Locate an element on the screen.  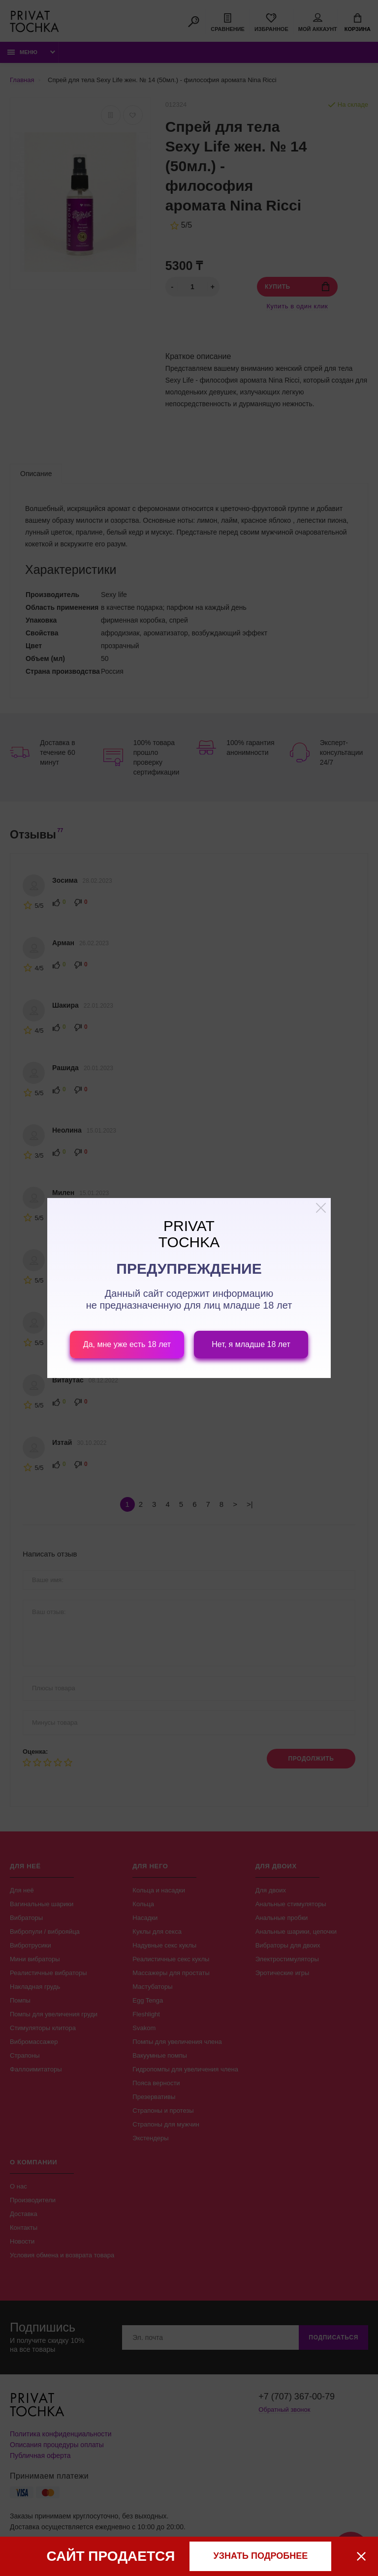
узнать подробнее is located at coordinates (261, 2556).